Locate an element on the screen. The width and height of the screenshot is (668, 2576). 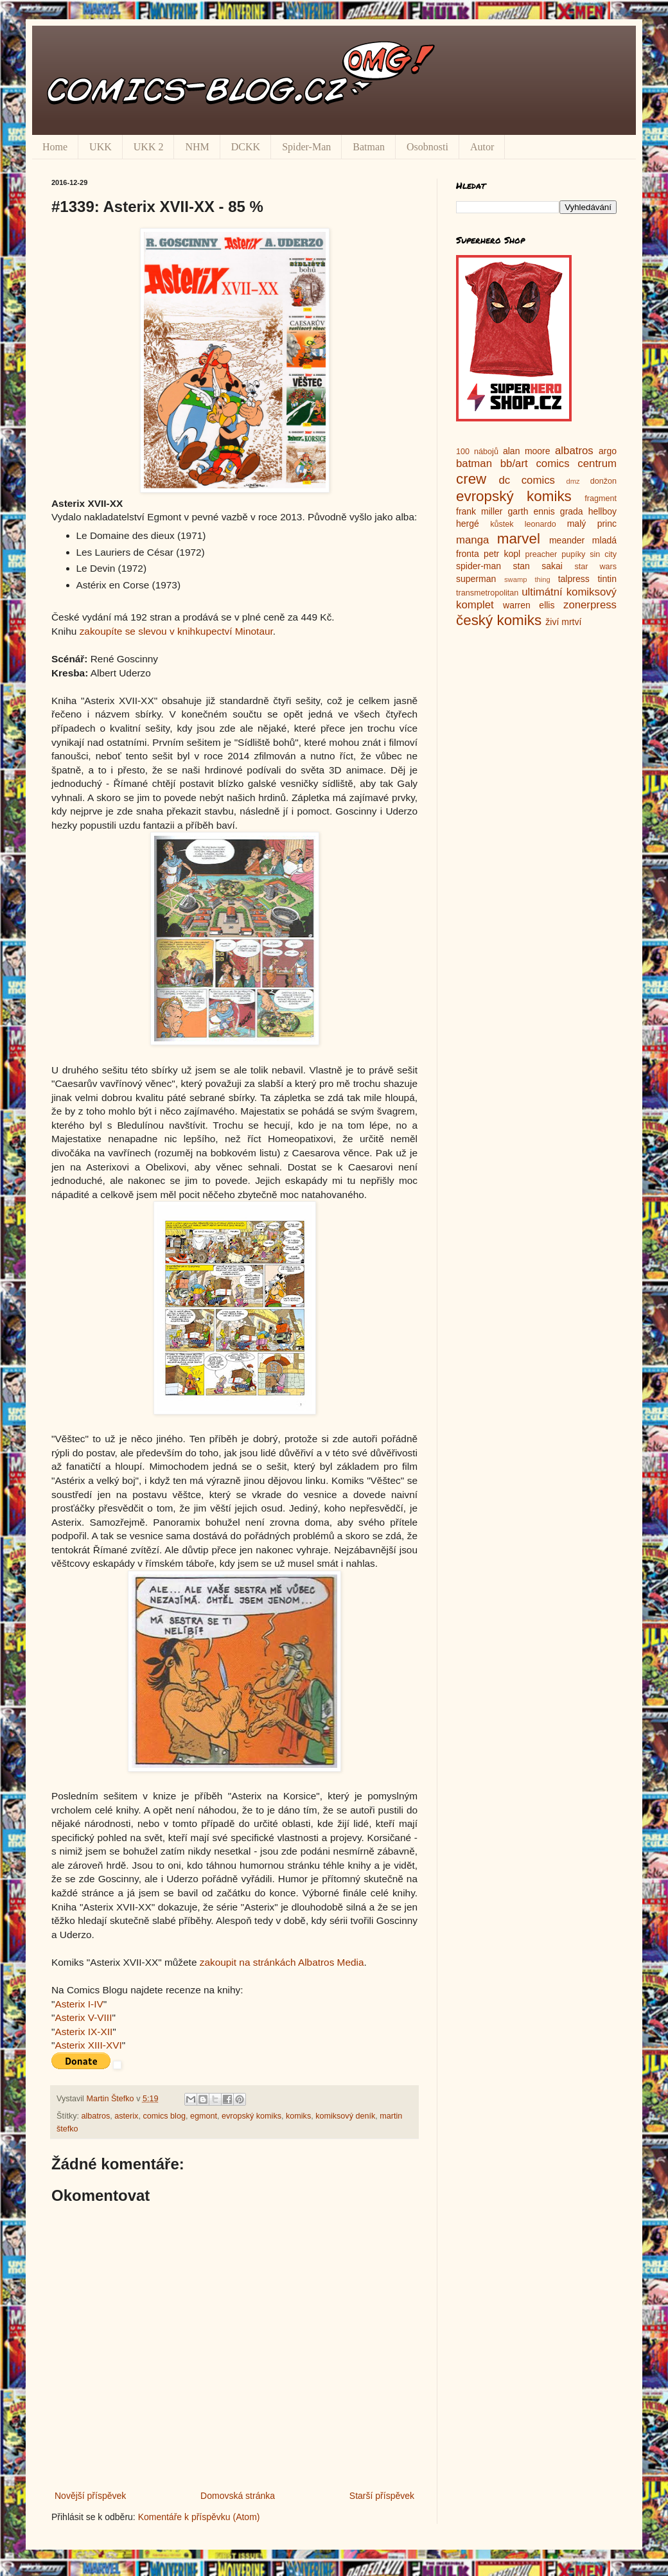
talpress is located at coordinates (574, 579).